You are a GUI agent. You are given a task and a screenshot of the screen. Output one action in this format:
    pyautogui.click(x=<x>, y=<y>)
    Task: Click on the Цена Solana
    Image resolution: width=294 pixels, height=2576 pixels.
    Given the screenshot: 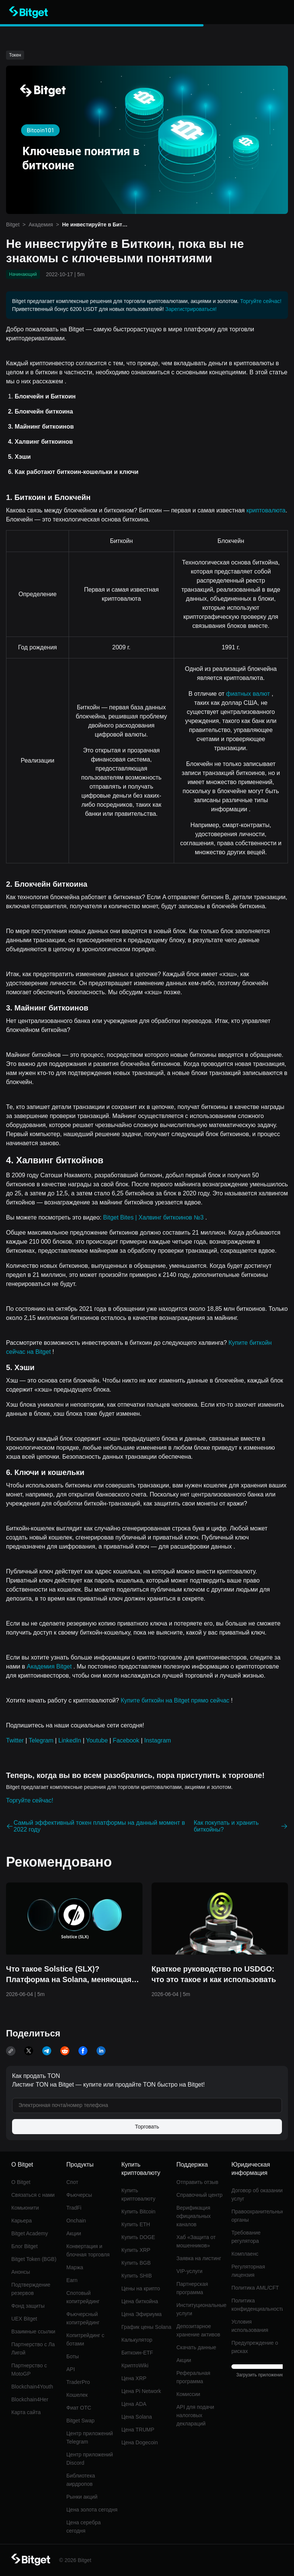 What is the action you would take?
    pyautogui.click(x=136, y=2417)
    